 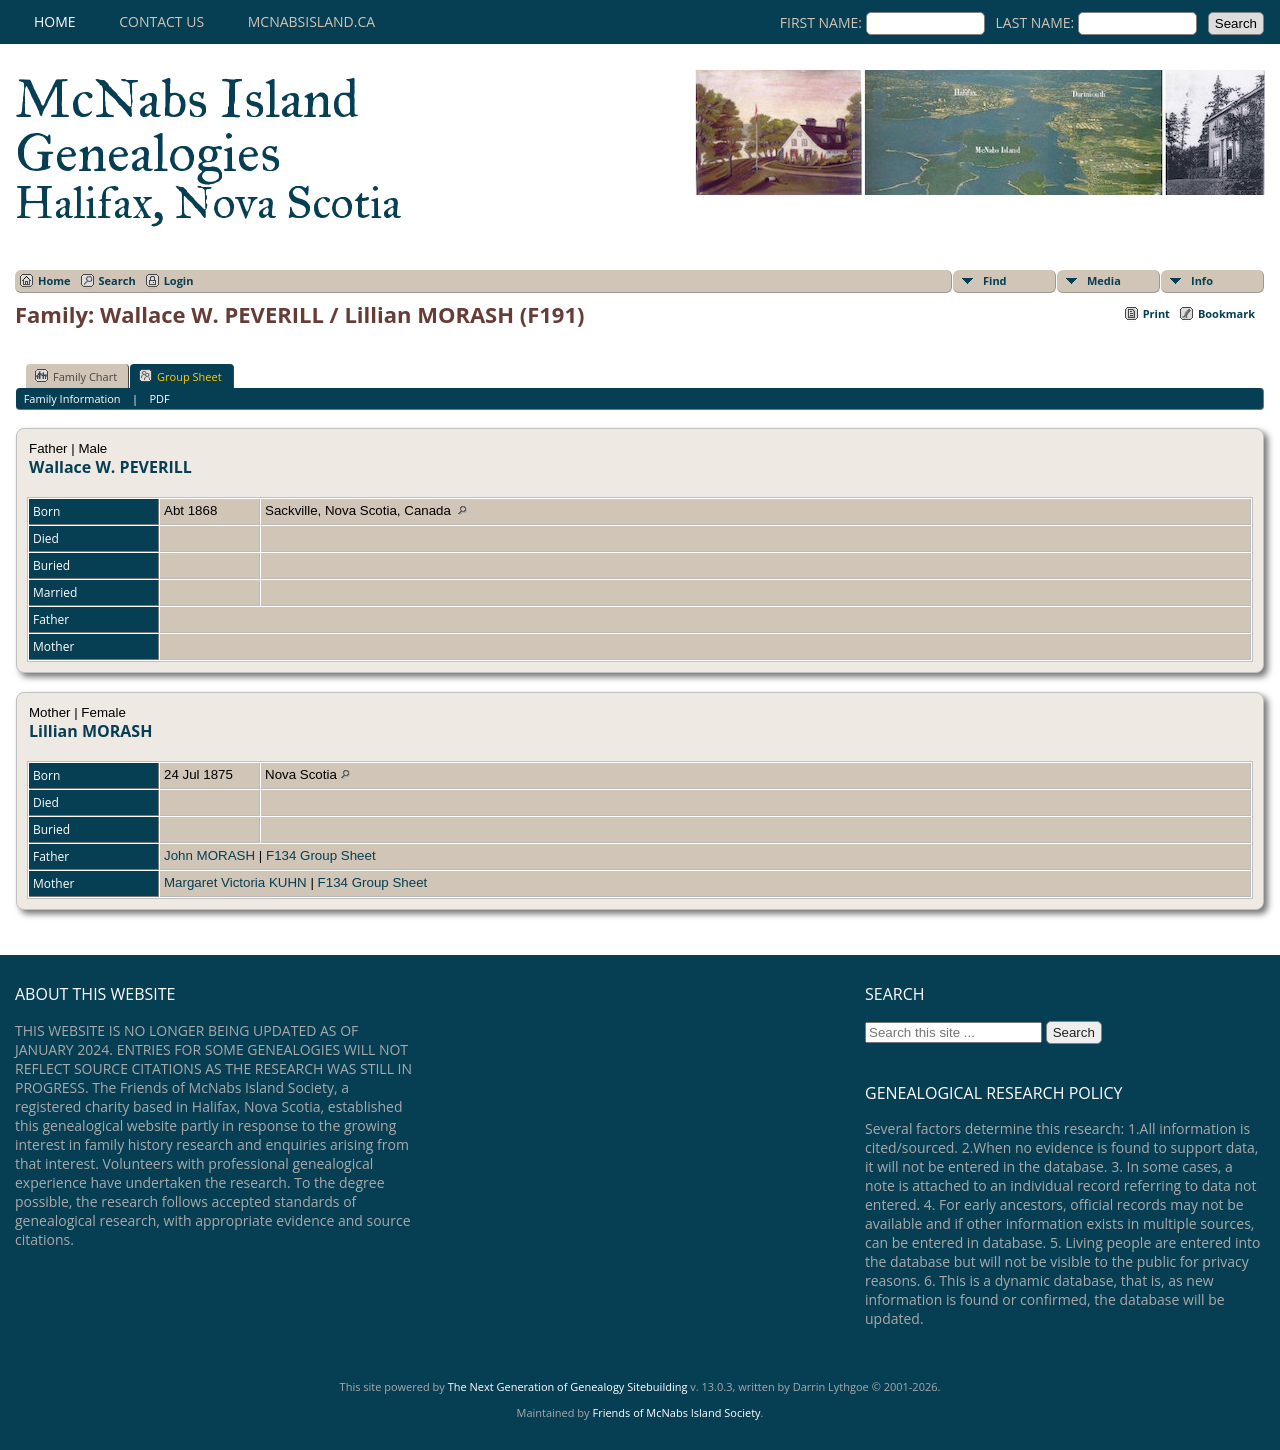 What do you see at coordinates (235, 882) in the screenshot?
I see `Margaret Victoria KUHN` at bounding box center [235, 882].